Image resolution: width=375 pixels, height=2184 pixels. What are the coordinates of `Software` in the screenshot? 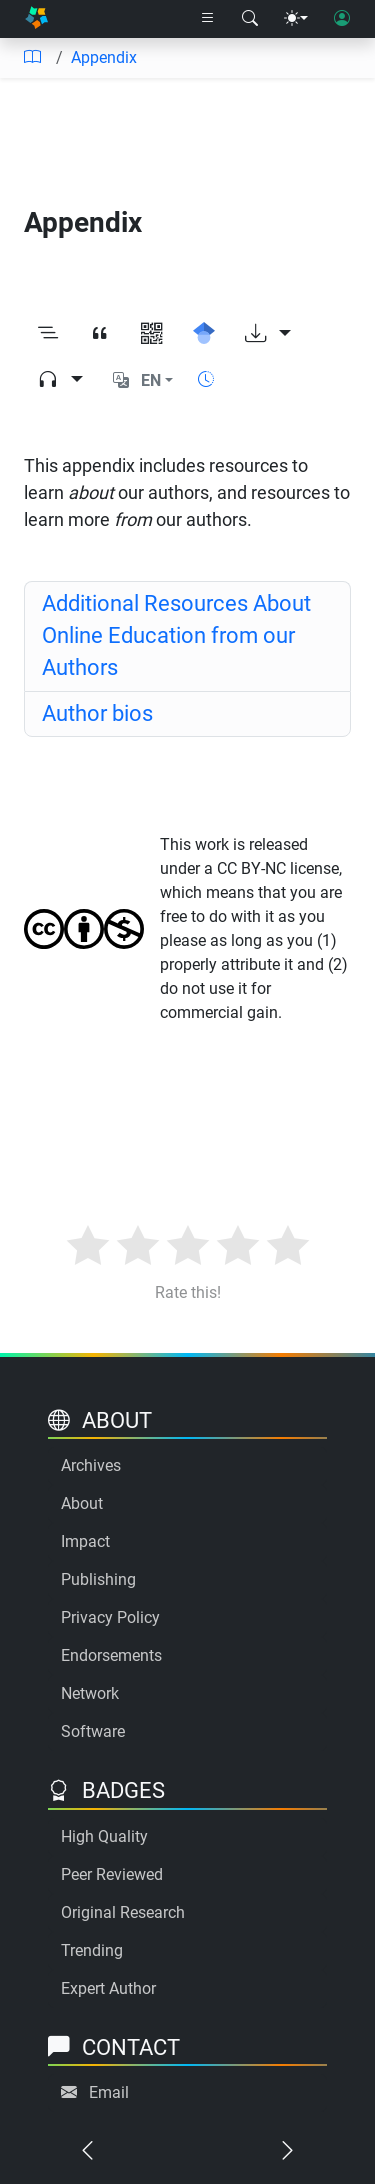 It's located at (93, 1731).